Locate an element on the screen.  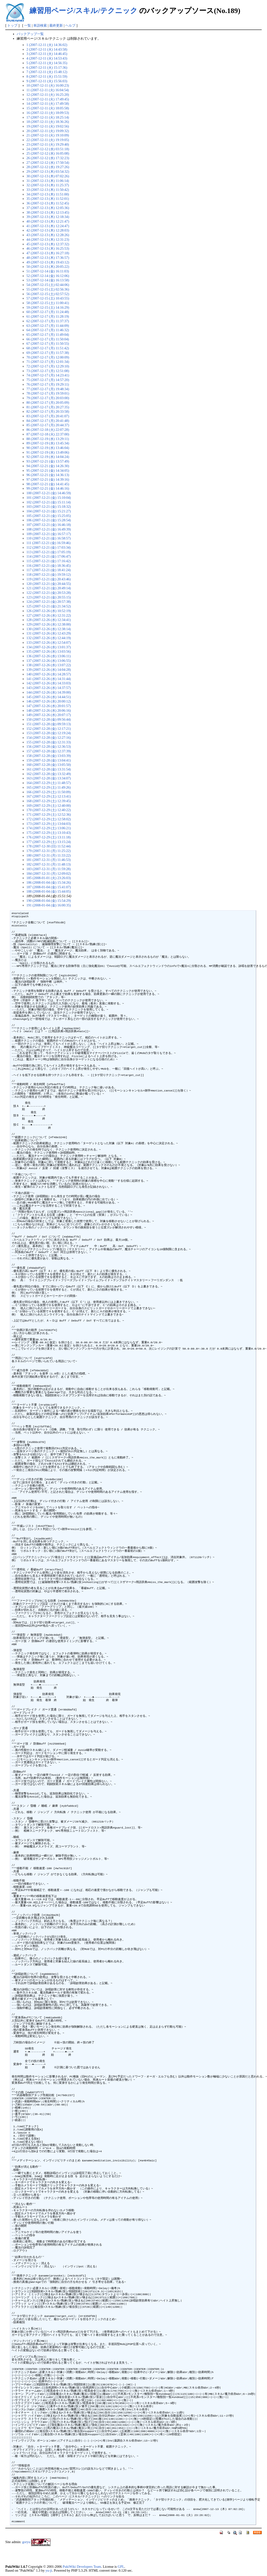
トップ is located at coordinates (12, 25).